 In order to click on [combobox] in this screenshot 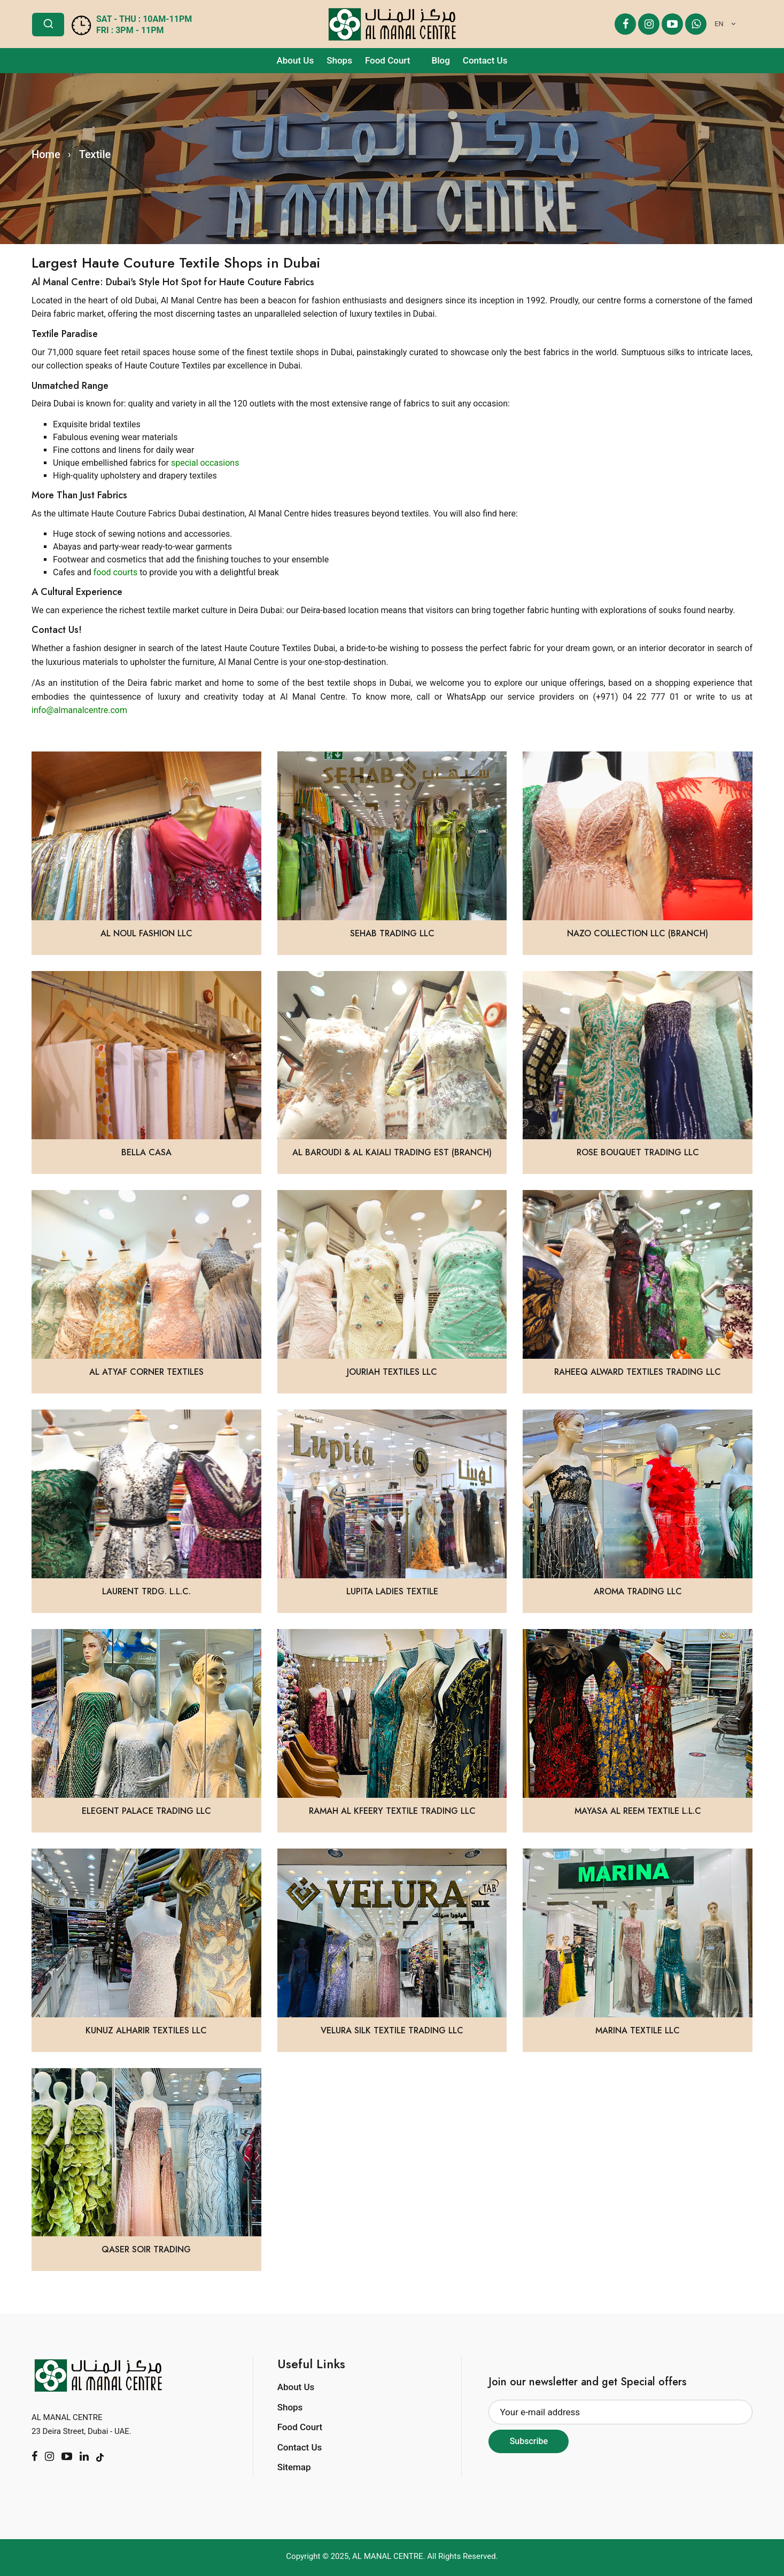, I will do `click(723, 24)`.